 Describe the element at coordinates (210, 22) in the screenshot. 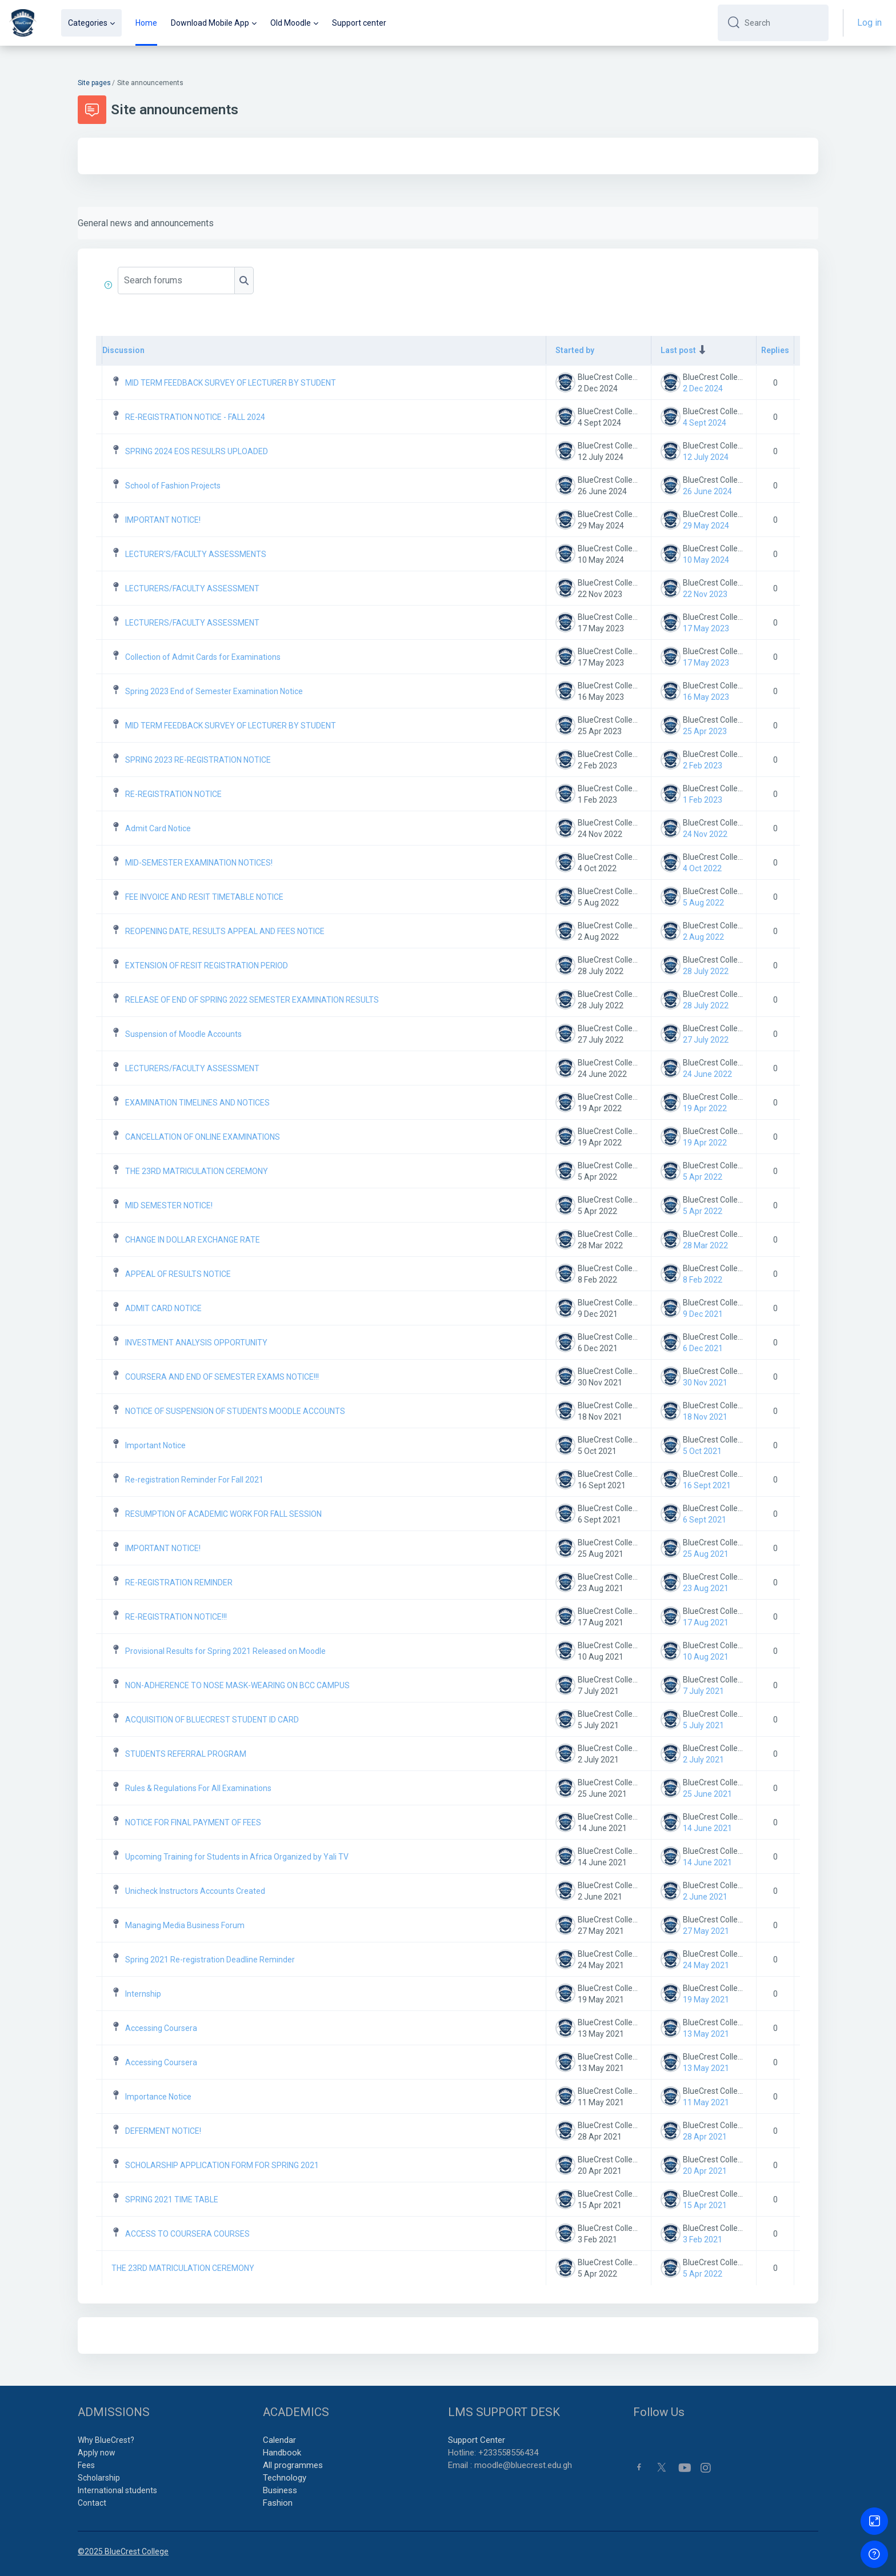

I see `Download Mobile App [menuitem]` at that location.